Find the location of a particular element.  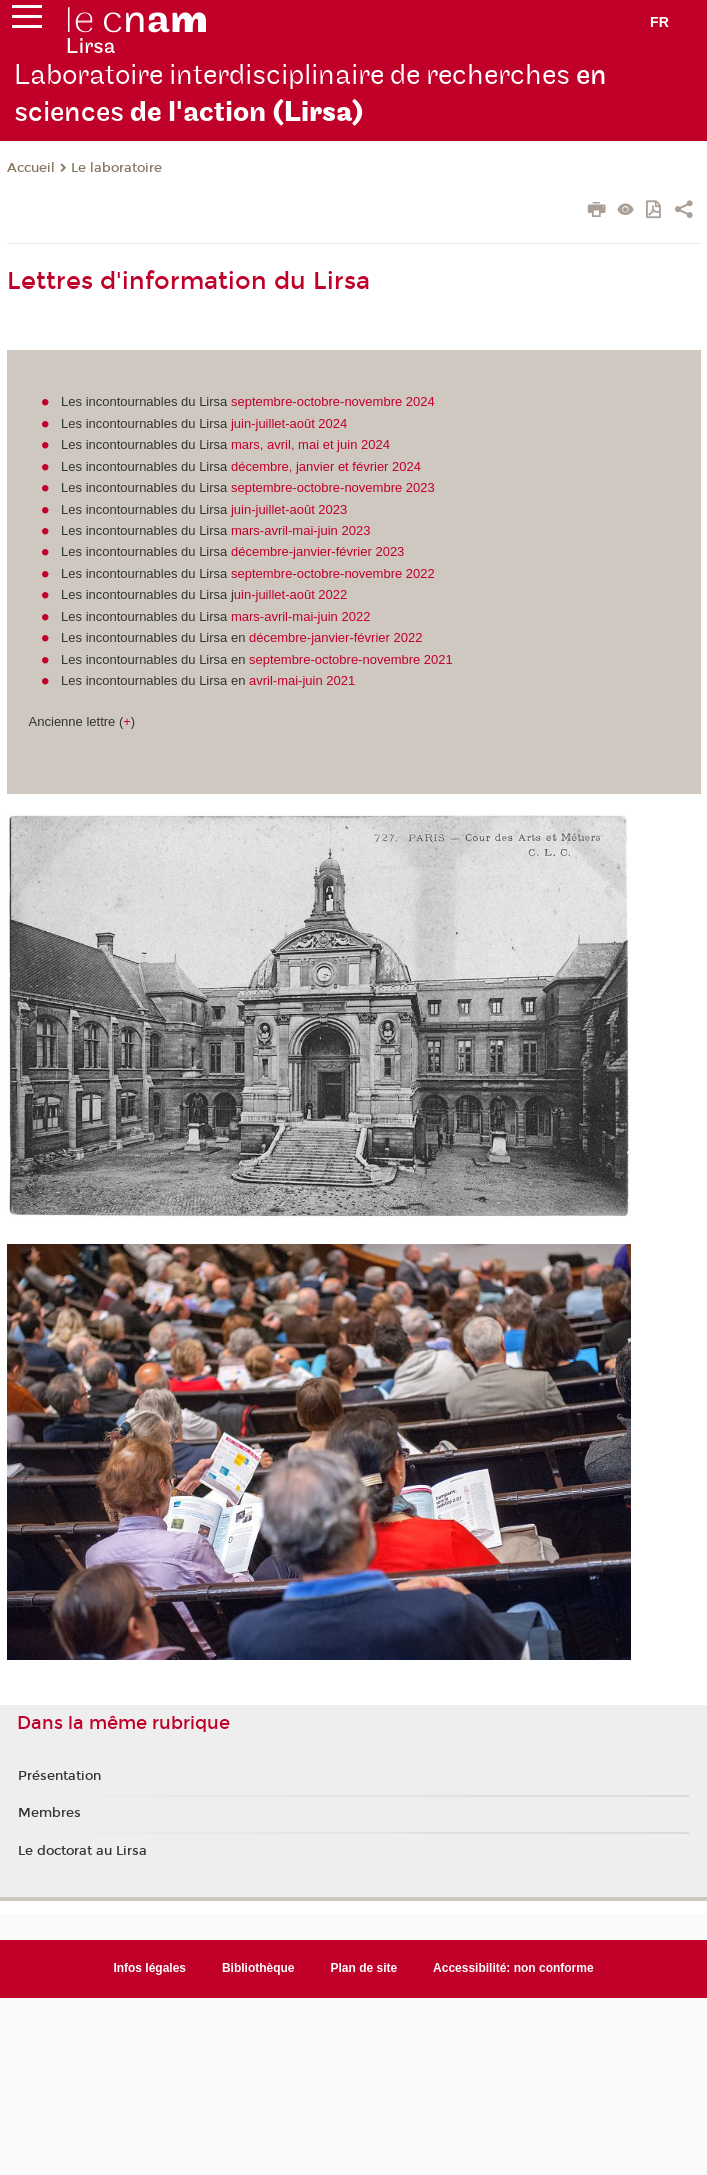

Accessibilité: non conforme is located at coordinates (513, 1968).